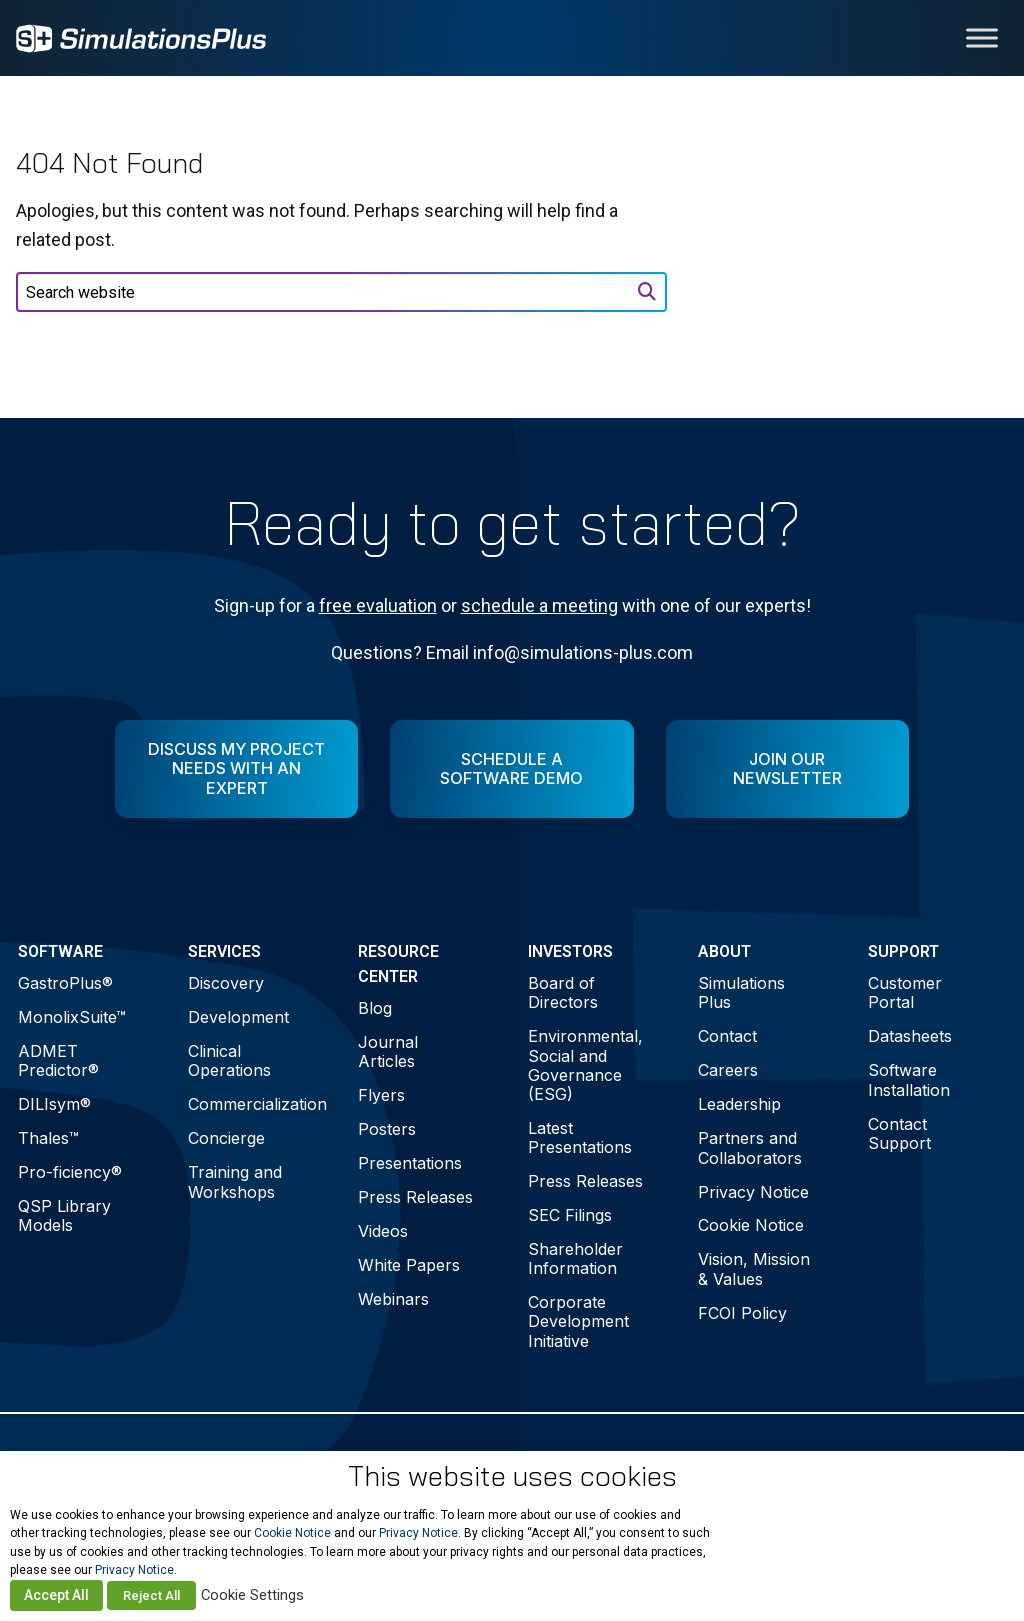 The width and height of the screenshot is (1024, 1621). What do you see at coordinates (585, 1065) in the screenshot?
I see `Environmental, Social and Governance (ESG)` at bounding box center [585, 1065].